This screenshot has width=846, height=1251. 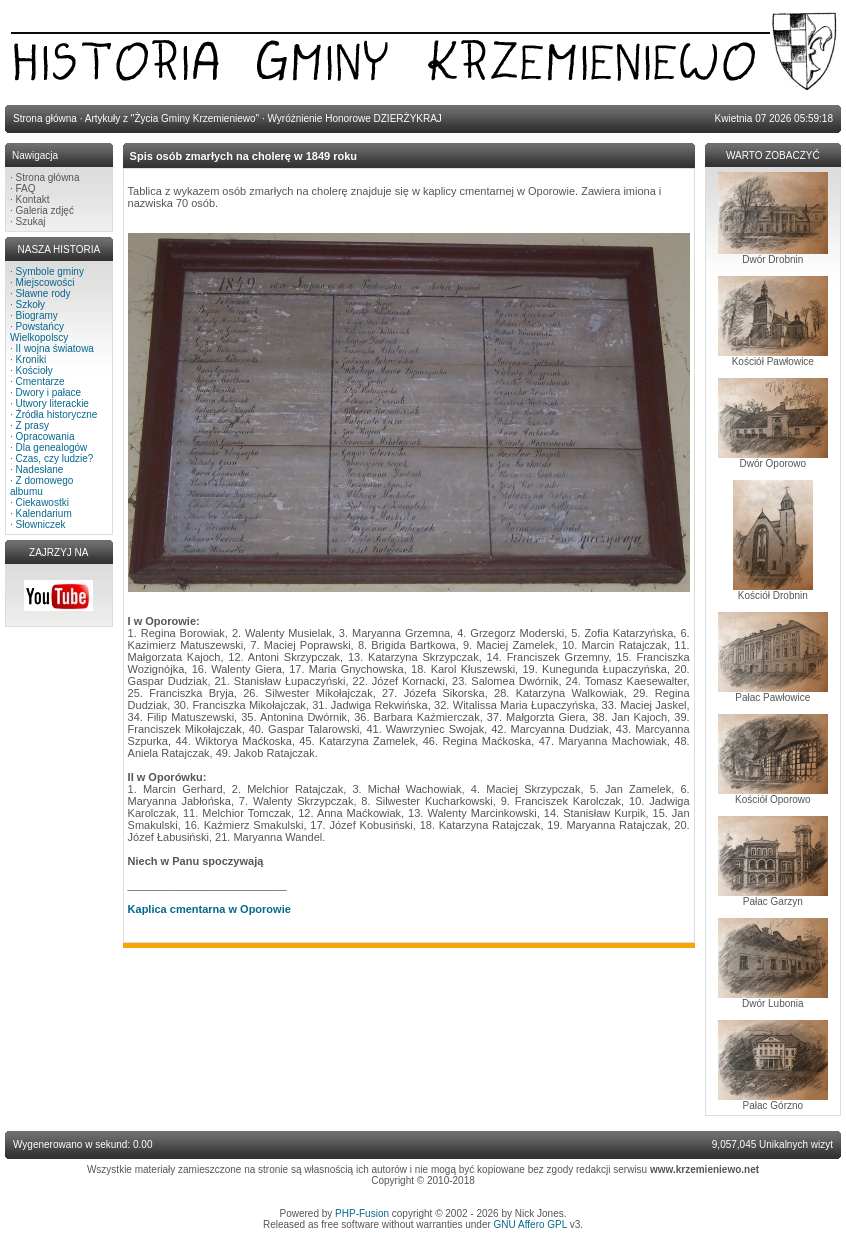 What do you see at coordinates (41, 486) in the screenshot?
I see `Z domowego albumu` at bounding box center [41, 486].